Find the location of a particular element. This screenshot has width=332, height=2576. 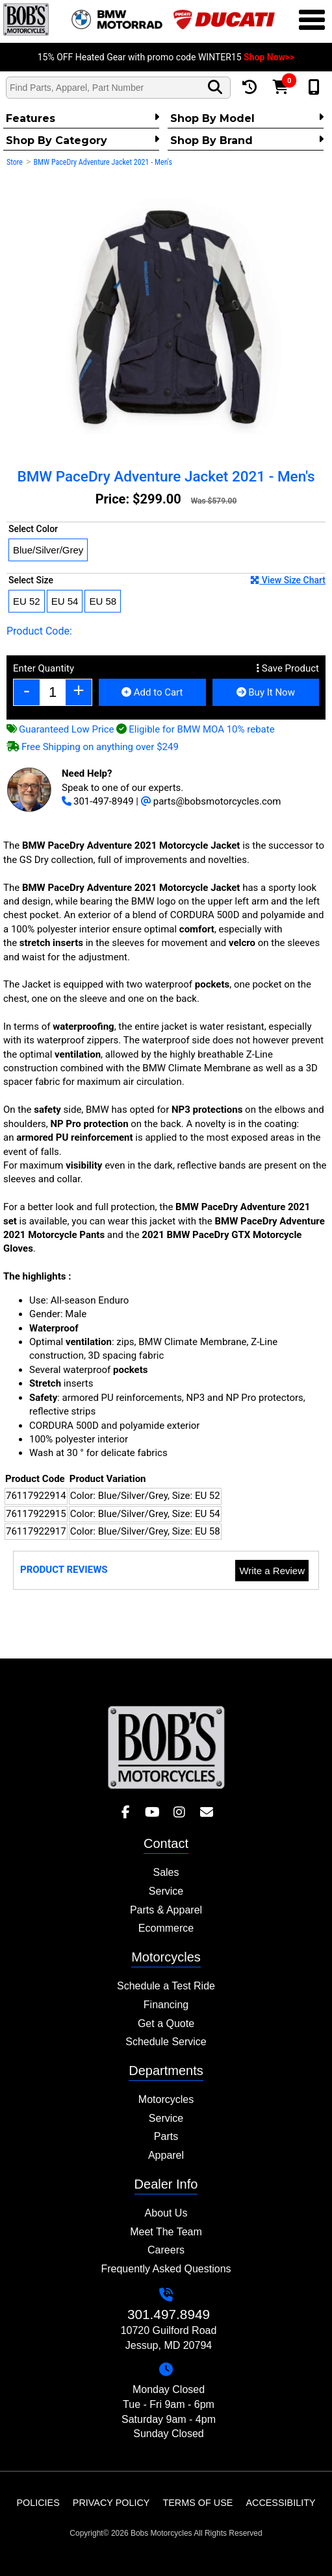

Features is located at coordinates (82, 118).